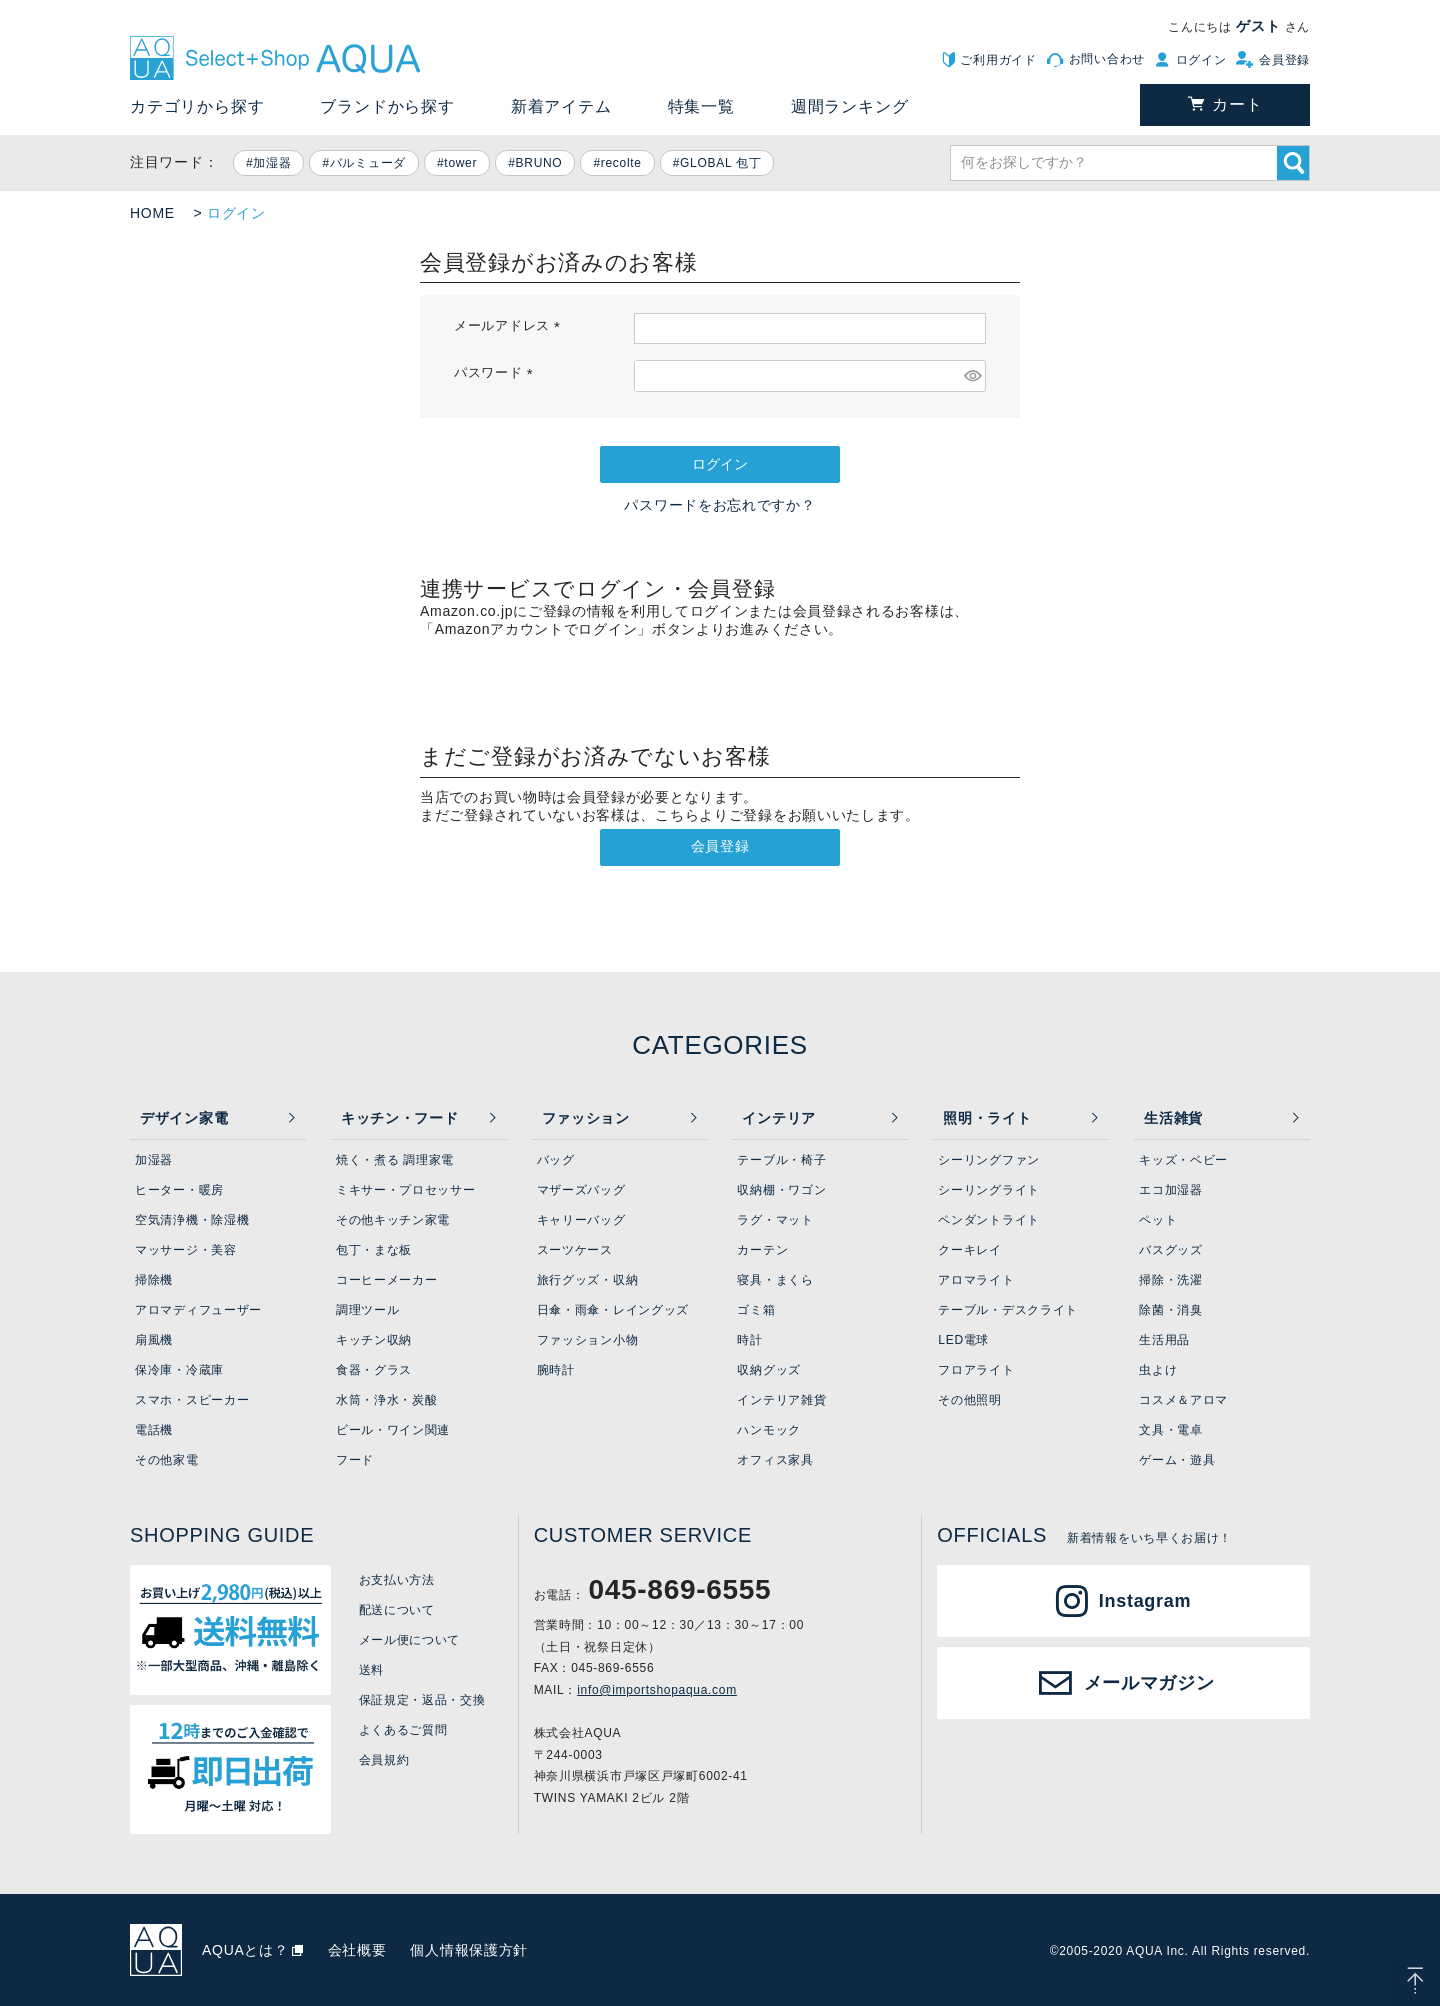  What do you see at coordinates (393, 1220) in the screenshot?
I see `その他キッチン家電` at bounding box center [393, 1220].